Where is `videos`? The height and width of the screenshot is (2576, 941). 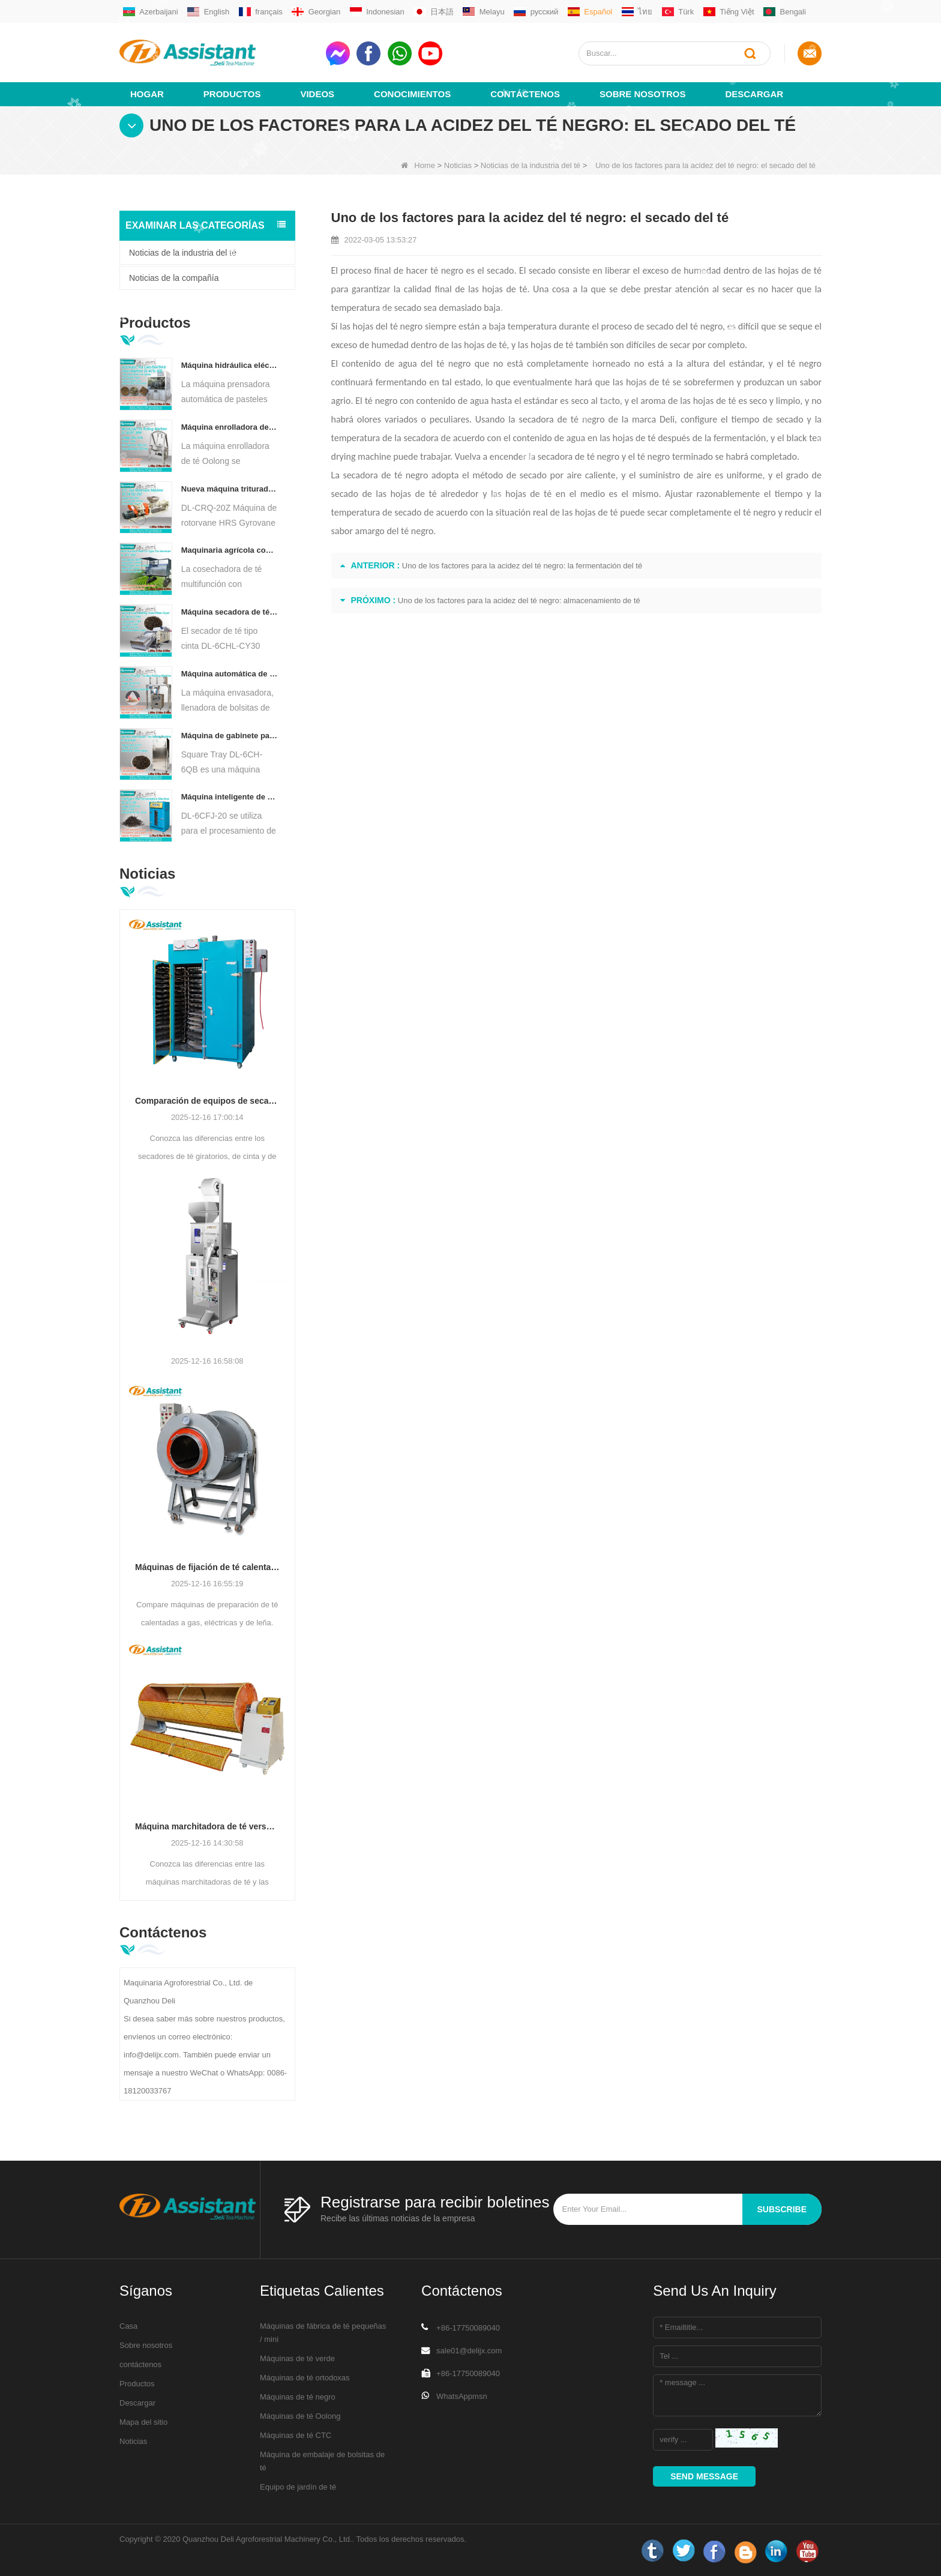
videos is located at coordinates (317, 94).